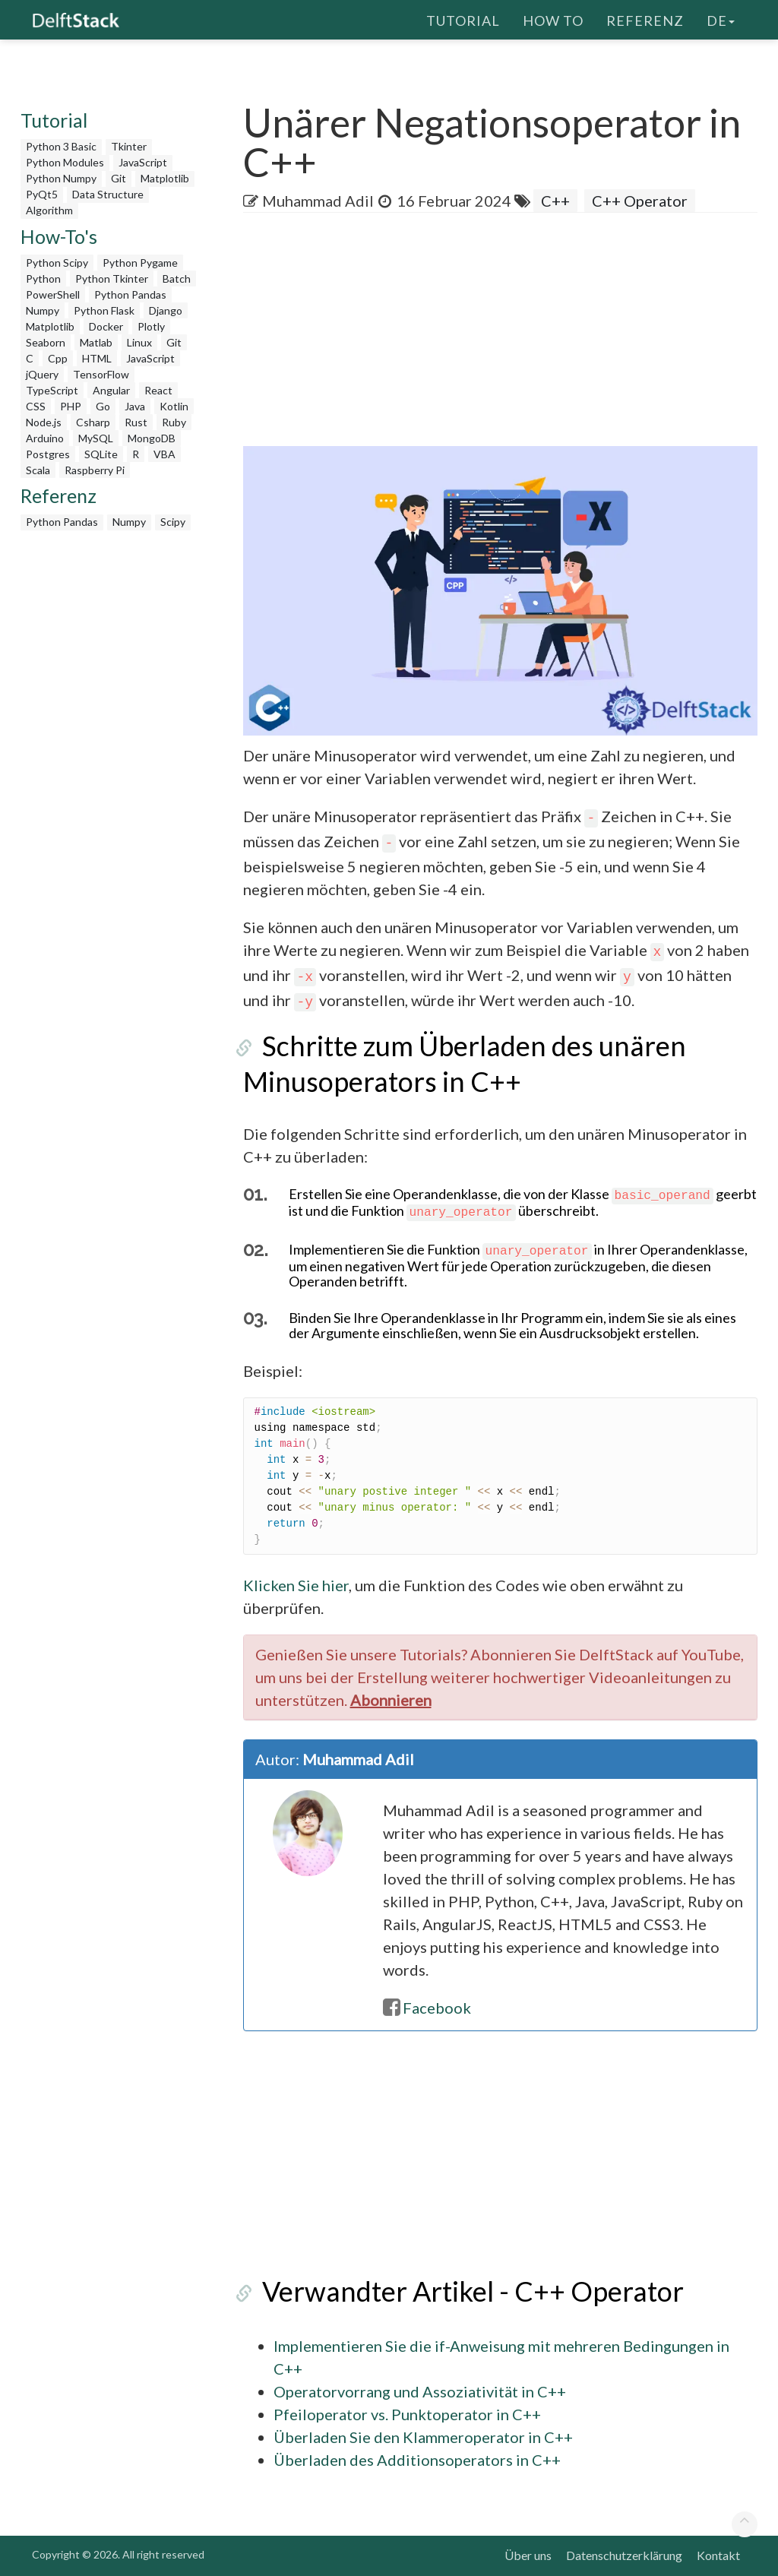 The height and width of the screenshot is (2576, 778). Describe the element at coordinates (65, 162) in the screenshot. I see `Python Modules` at that location.